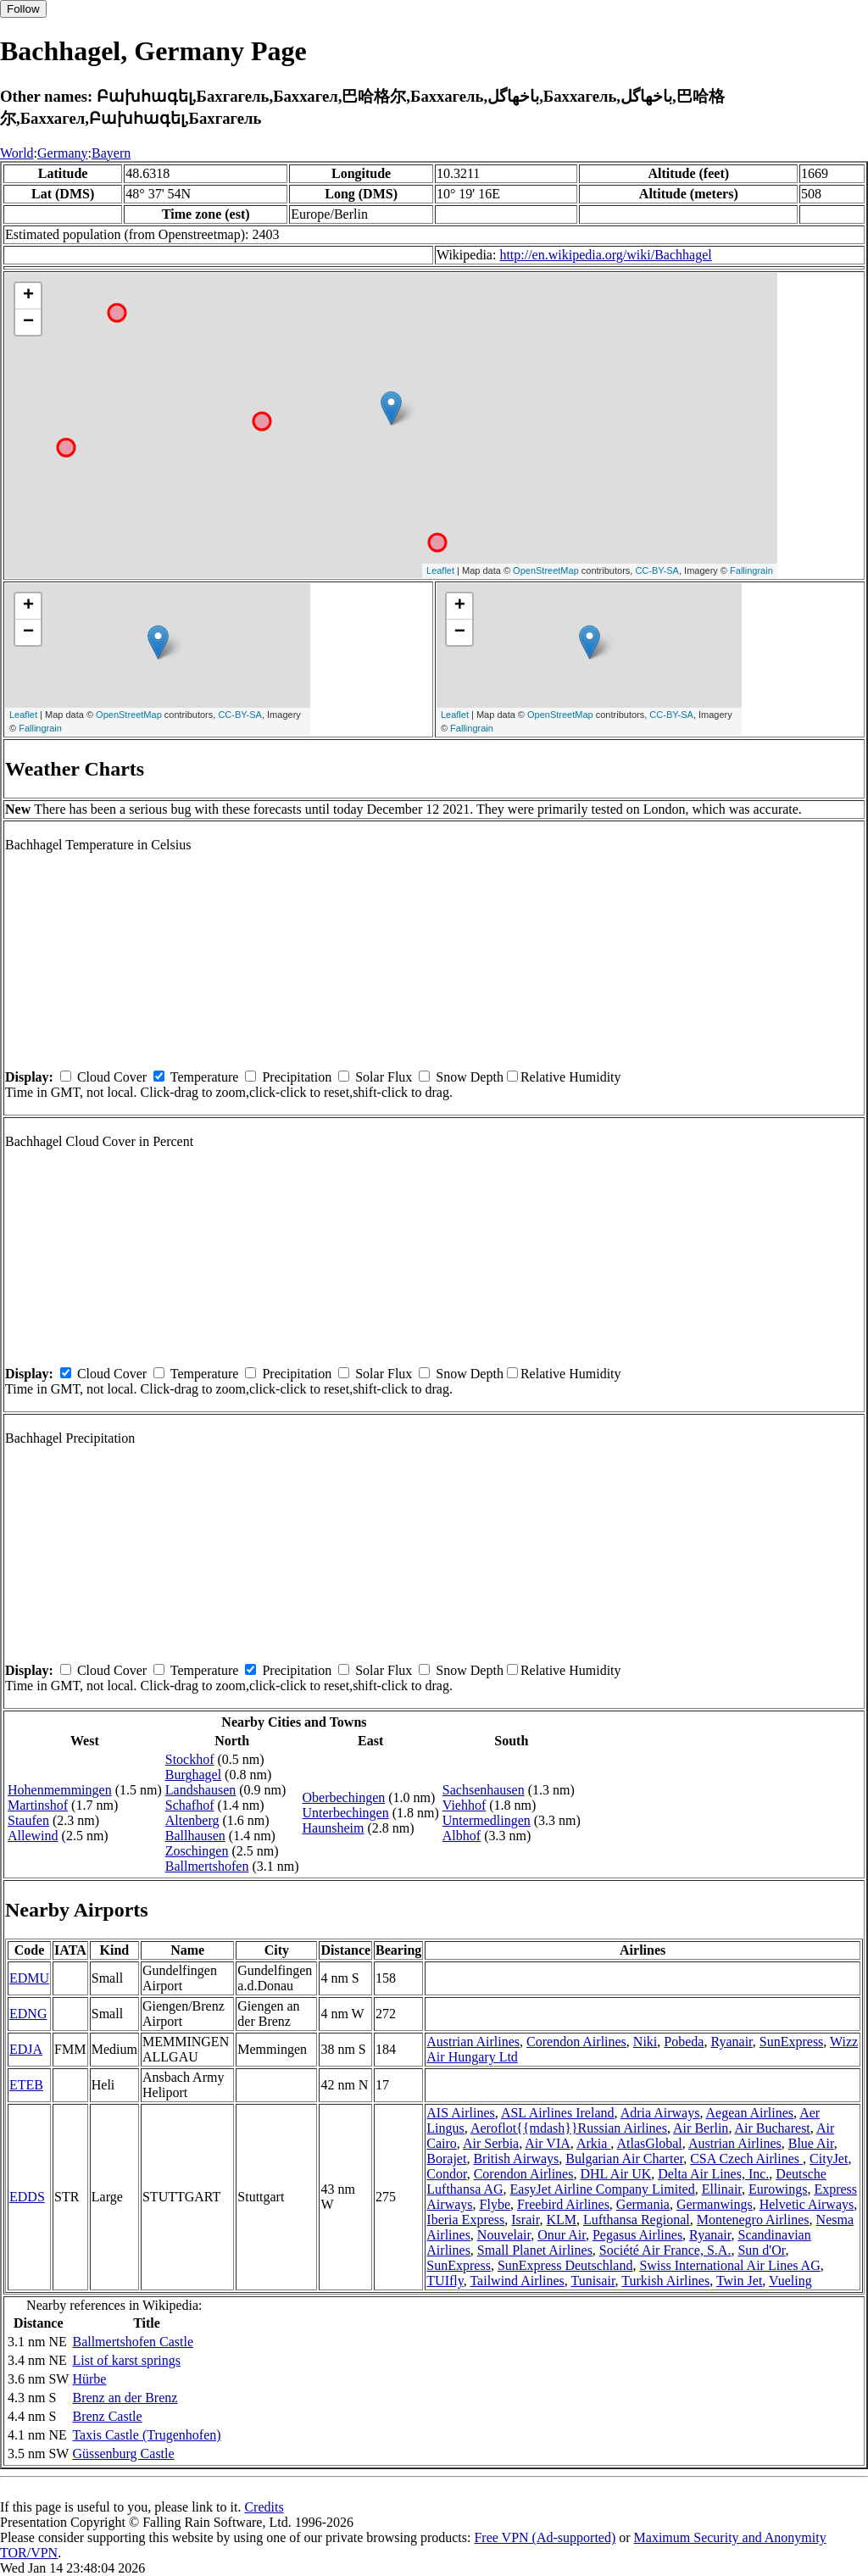 The image size is (868, 2576). I want to click on Ellinair, so click(722, 2189).